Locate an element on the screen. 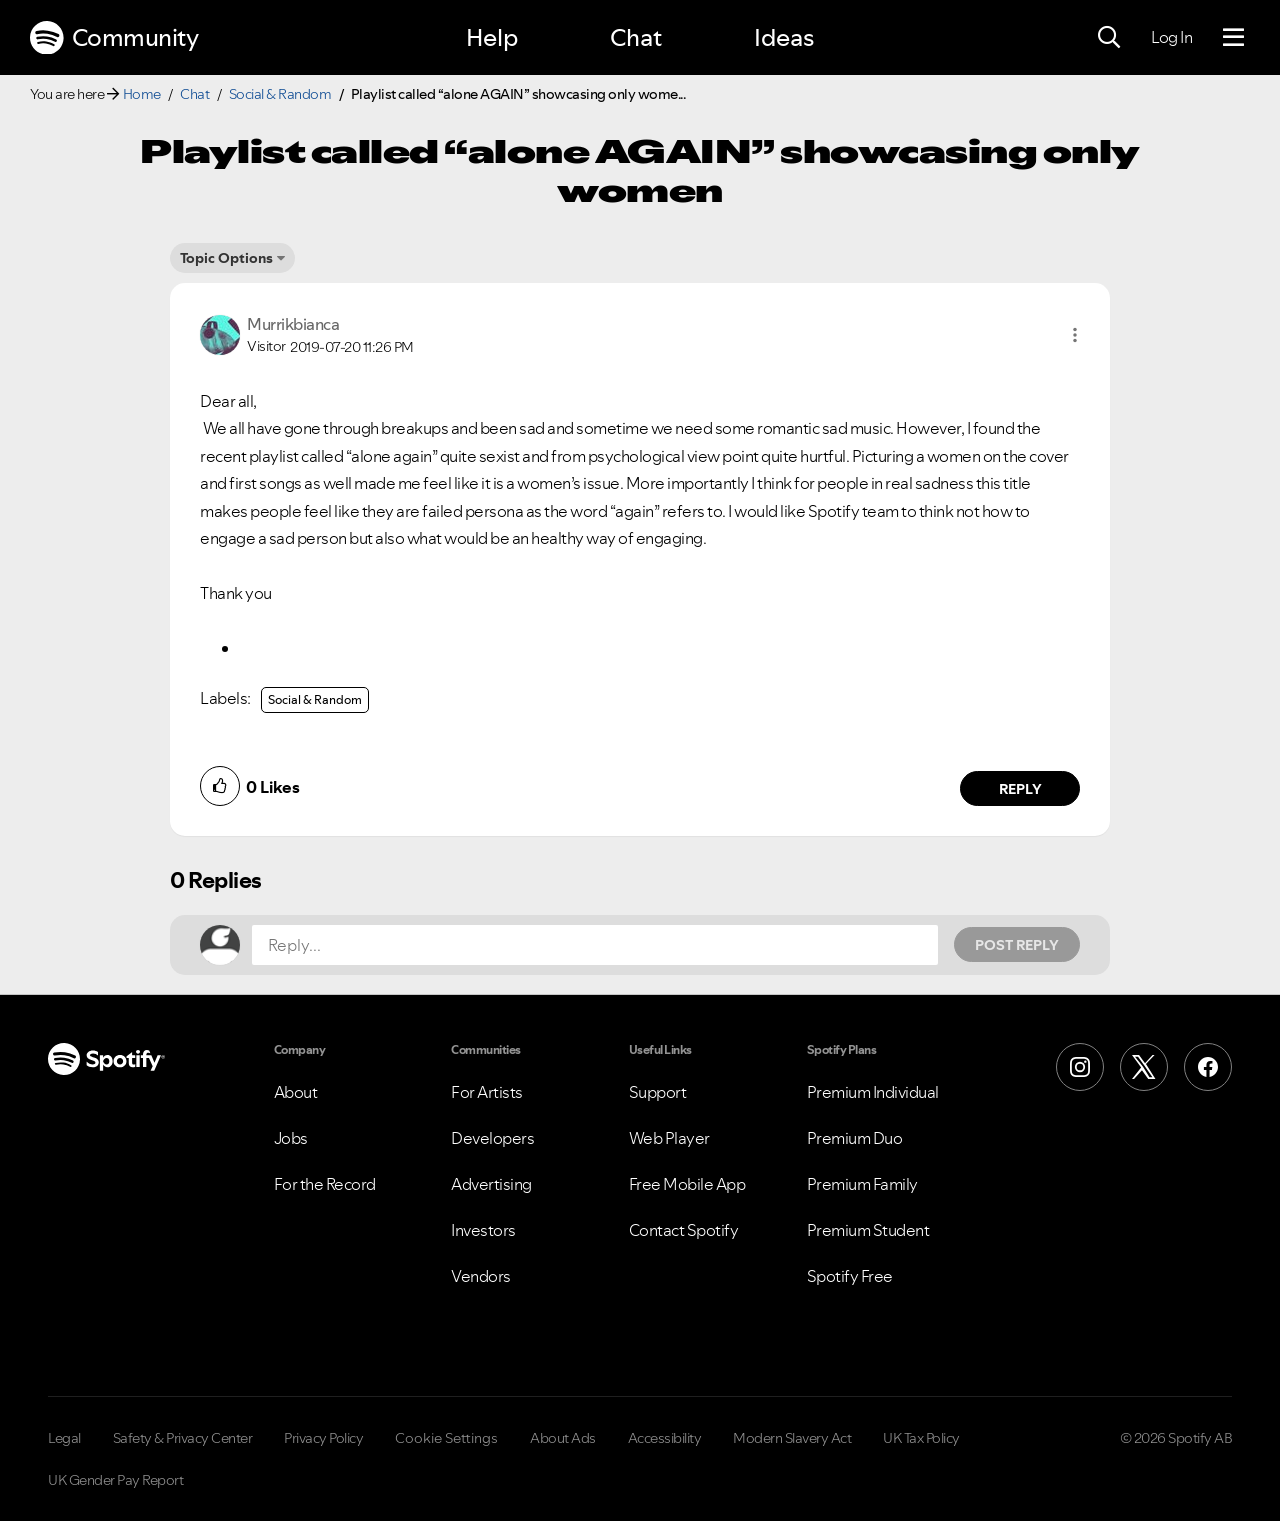  [X (Formerly Twitter)] is located at coordinates (1144, 1067).